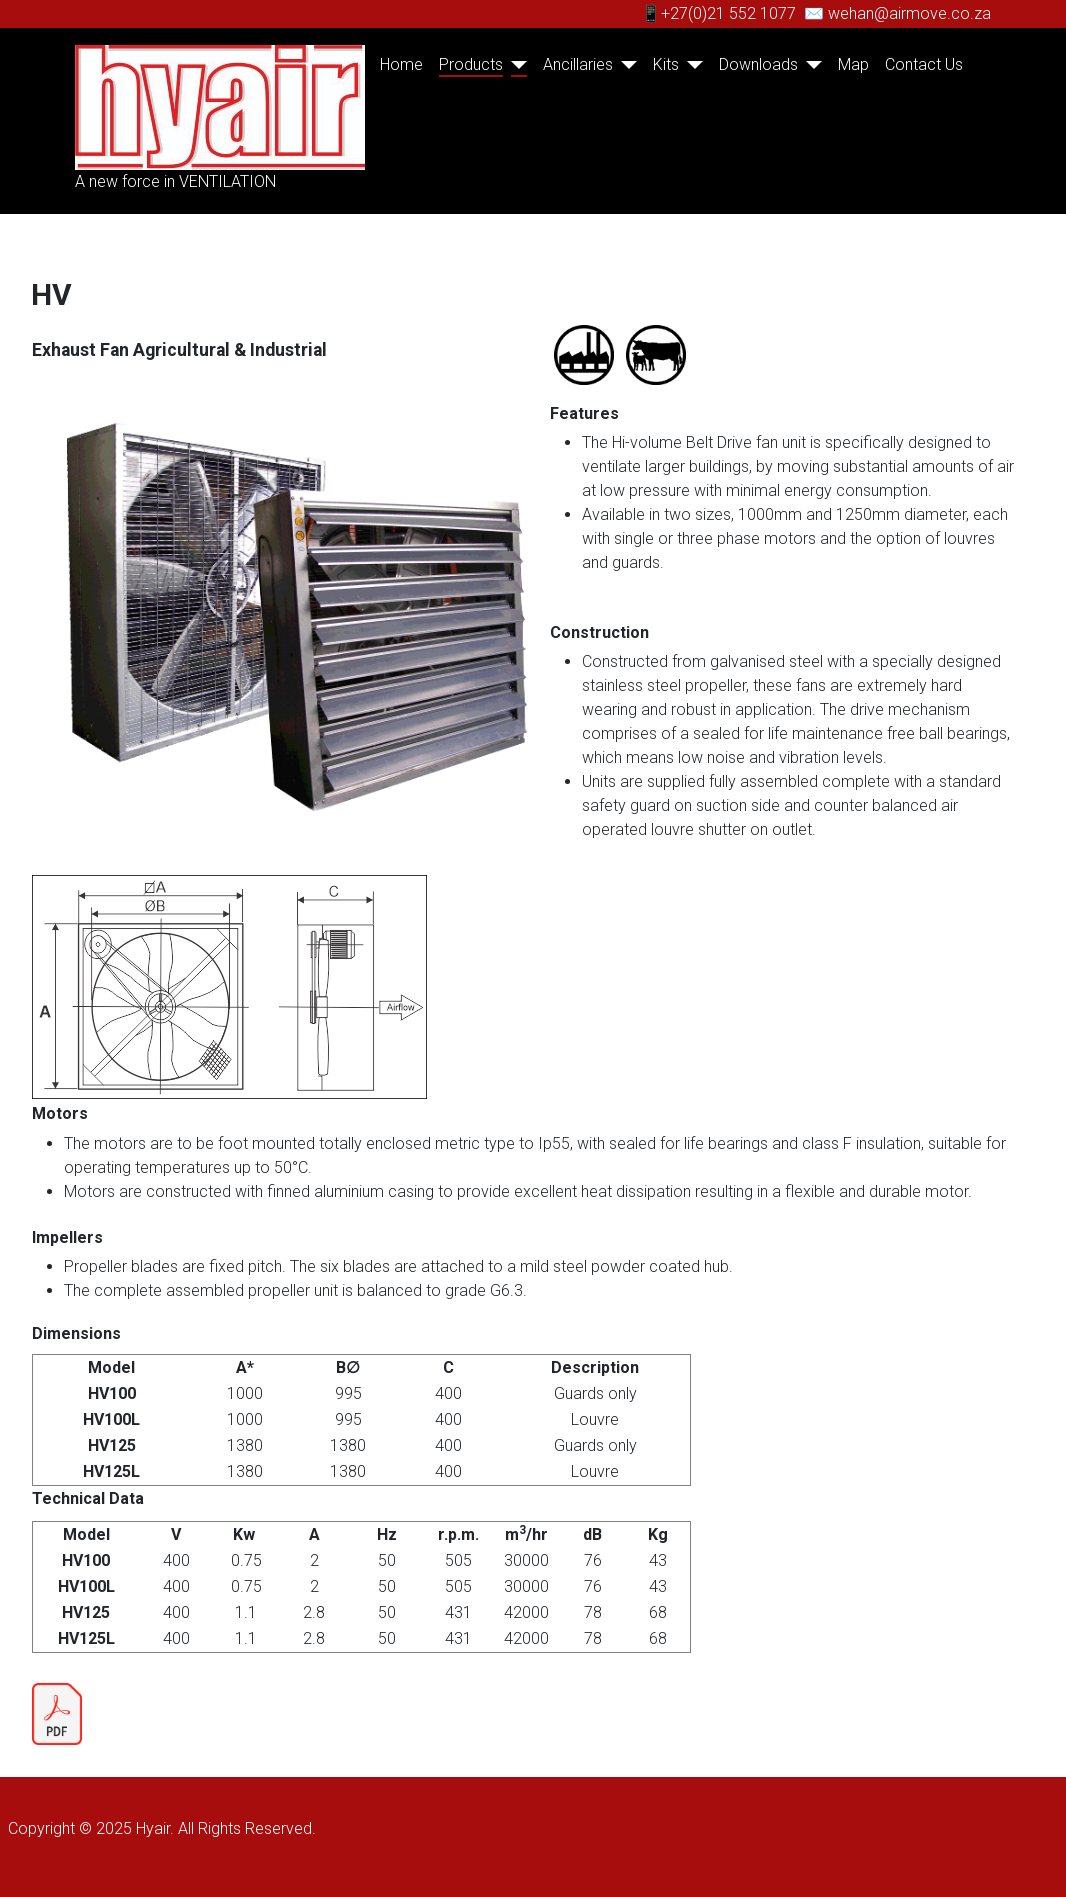 This screenshot has height=1897, width=1066. I want to click on Contact Us, so click(924, 64).